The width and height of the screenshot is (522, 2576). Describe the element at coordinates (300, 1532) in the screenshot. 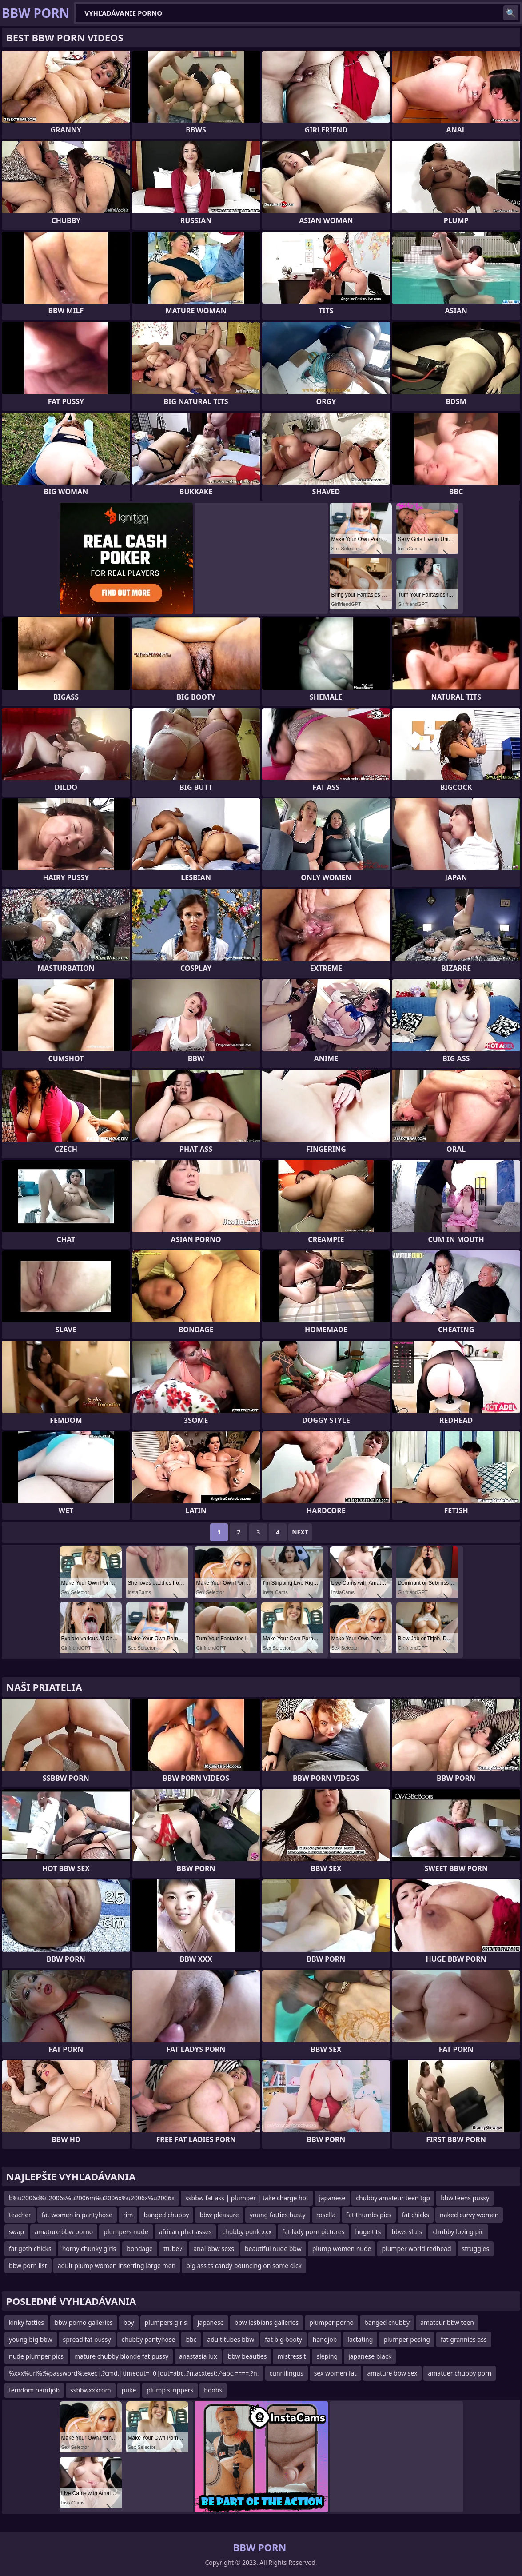

I see `Next` at that location.